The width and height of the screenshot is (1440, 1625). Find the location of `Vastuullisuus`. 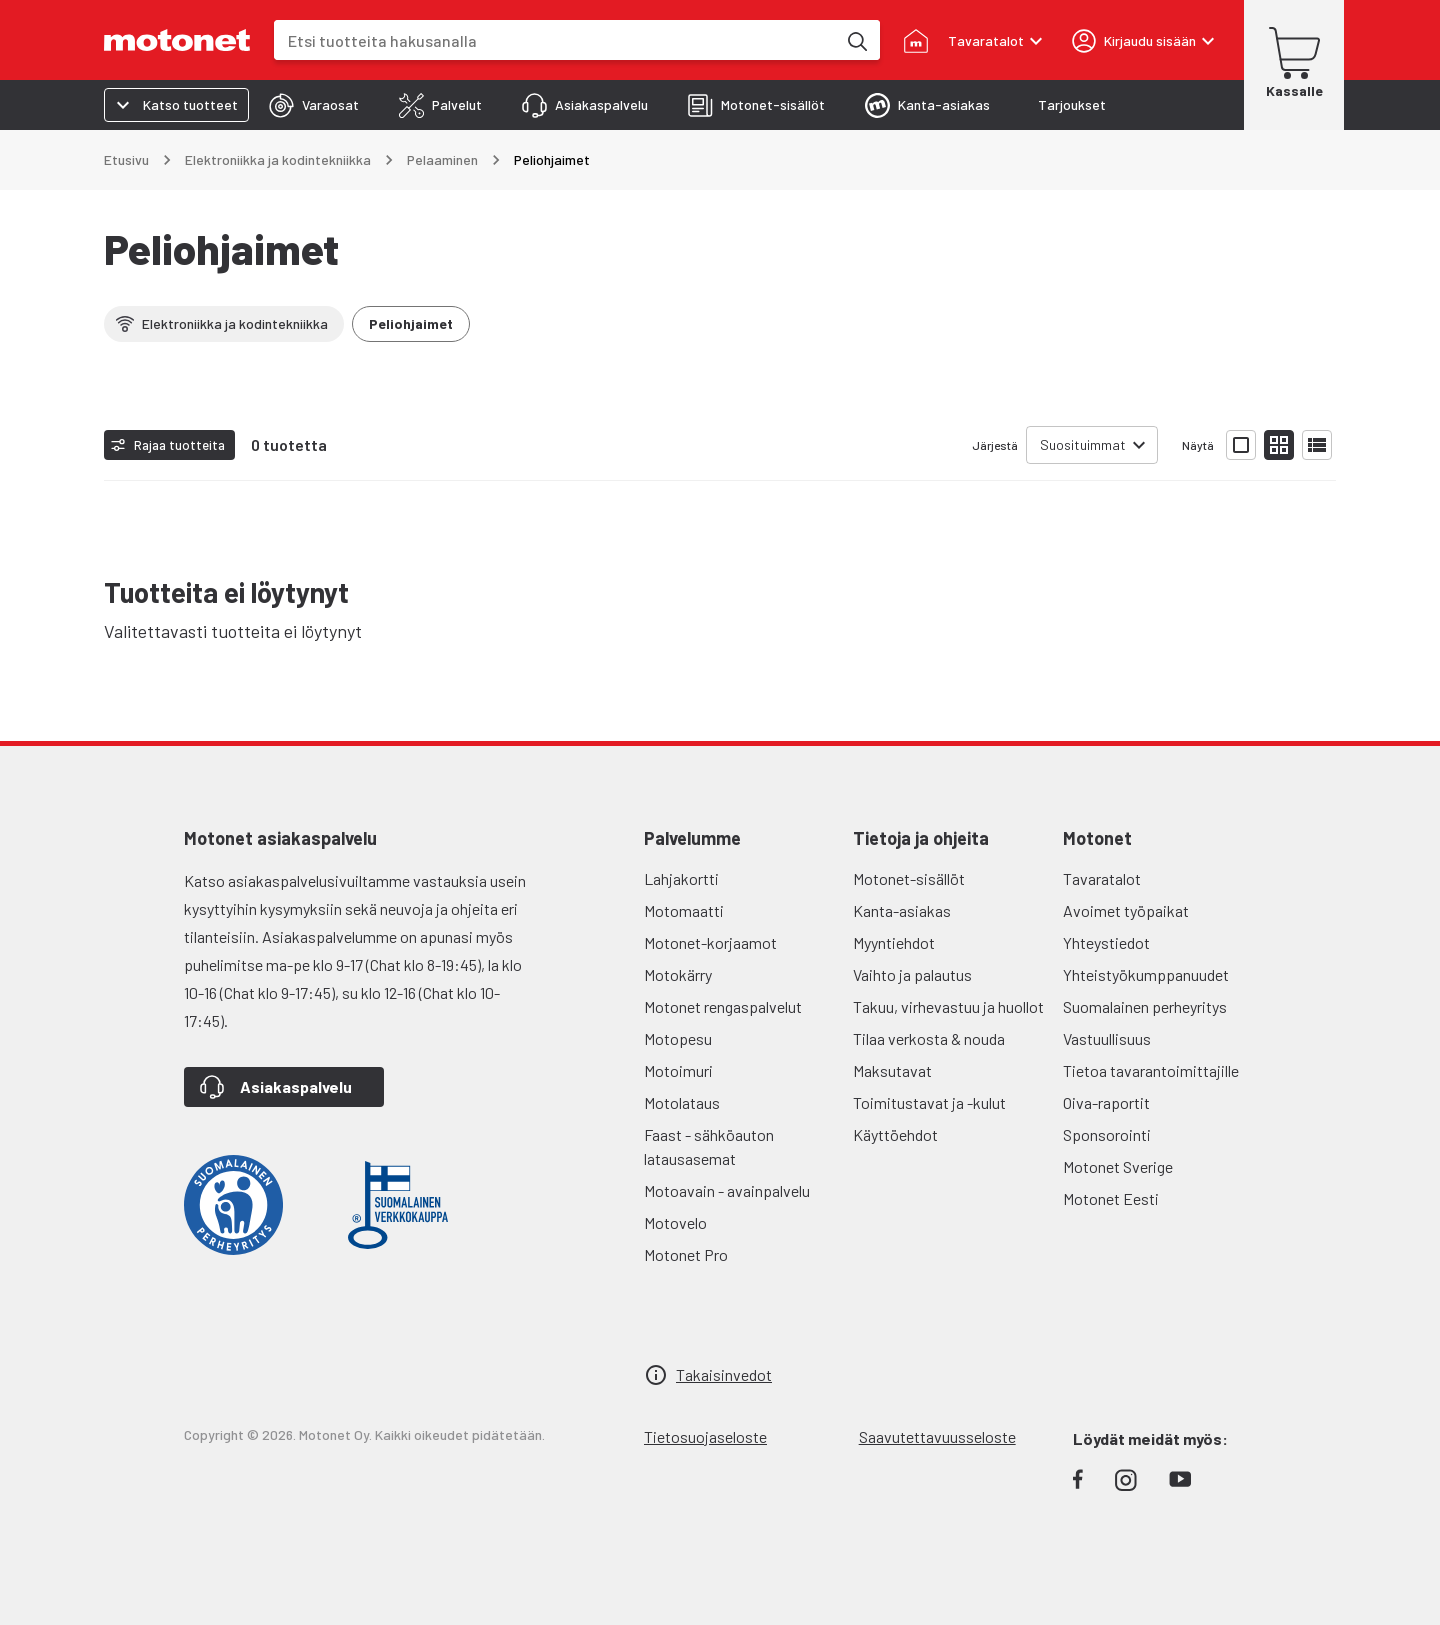

Vastuullisuus is located at coordinates (1107, 1038).